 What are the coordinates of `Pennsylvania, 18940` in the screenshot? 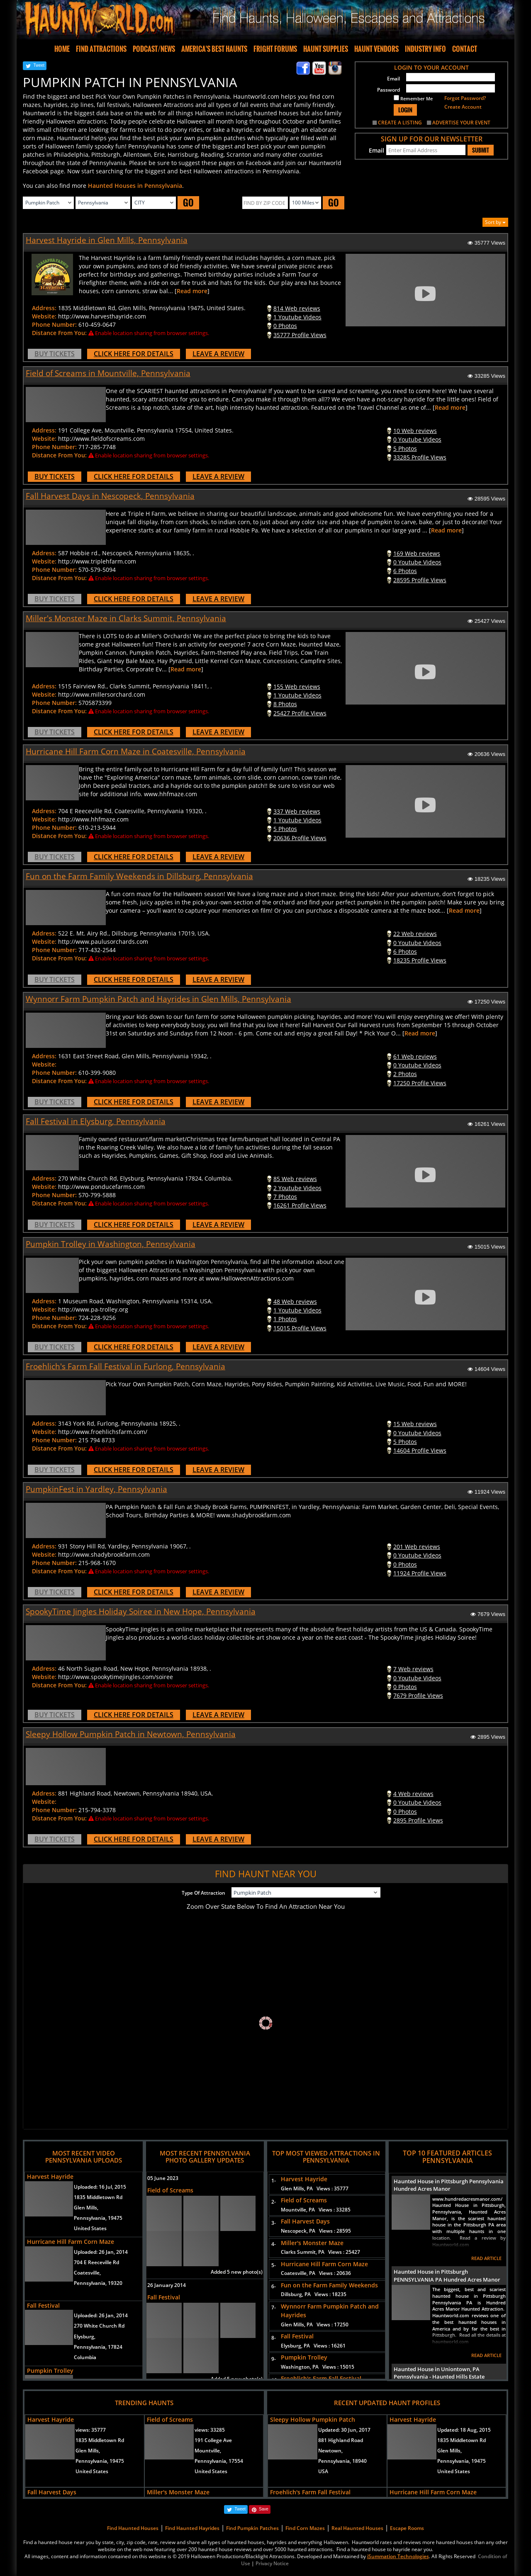 It's located at (342, 2460).